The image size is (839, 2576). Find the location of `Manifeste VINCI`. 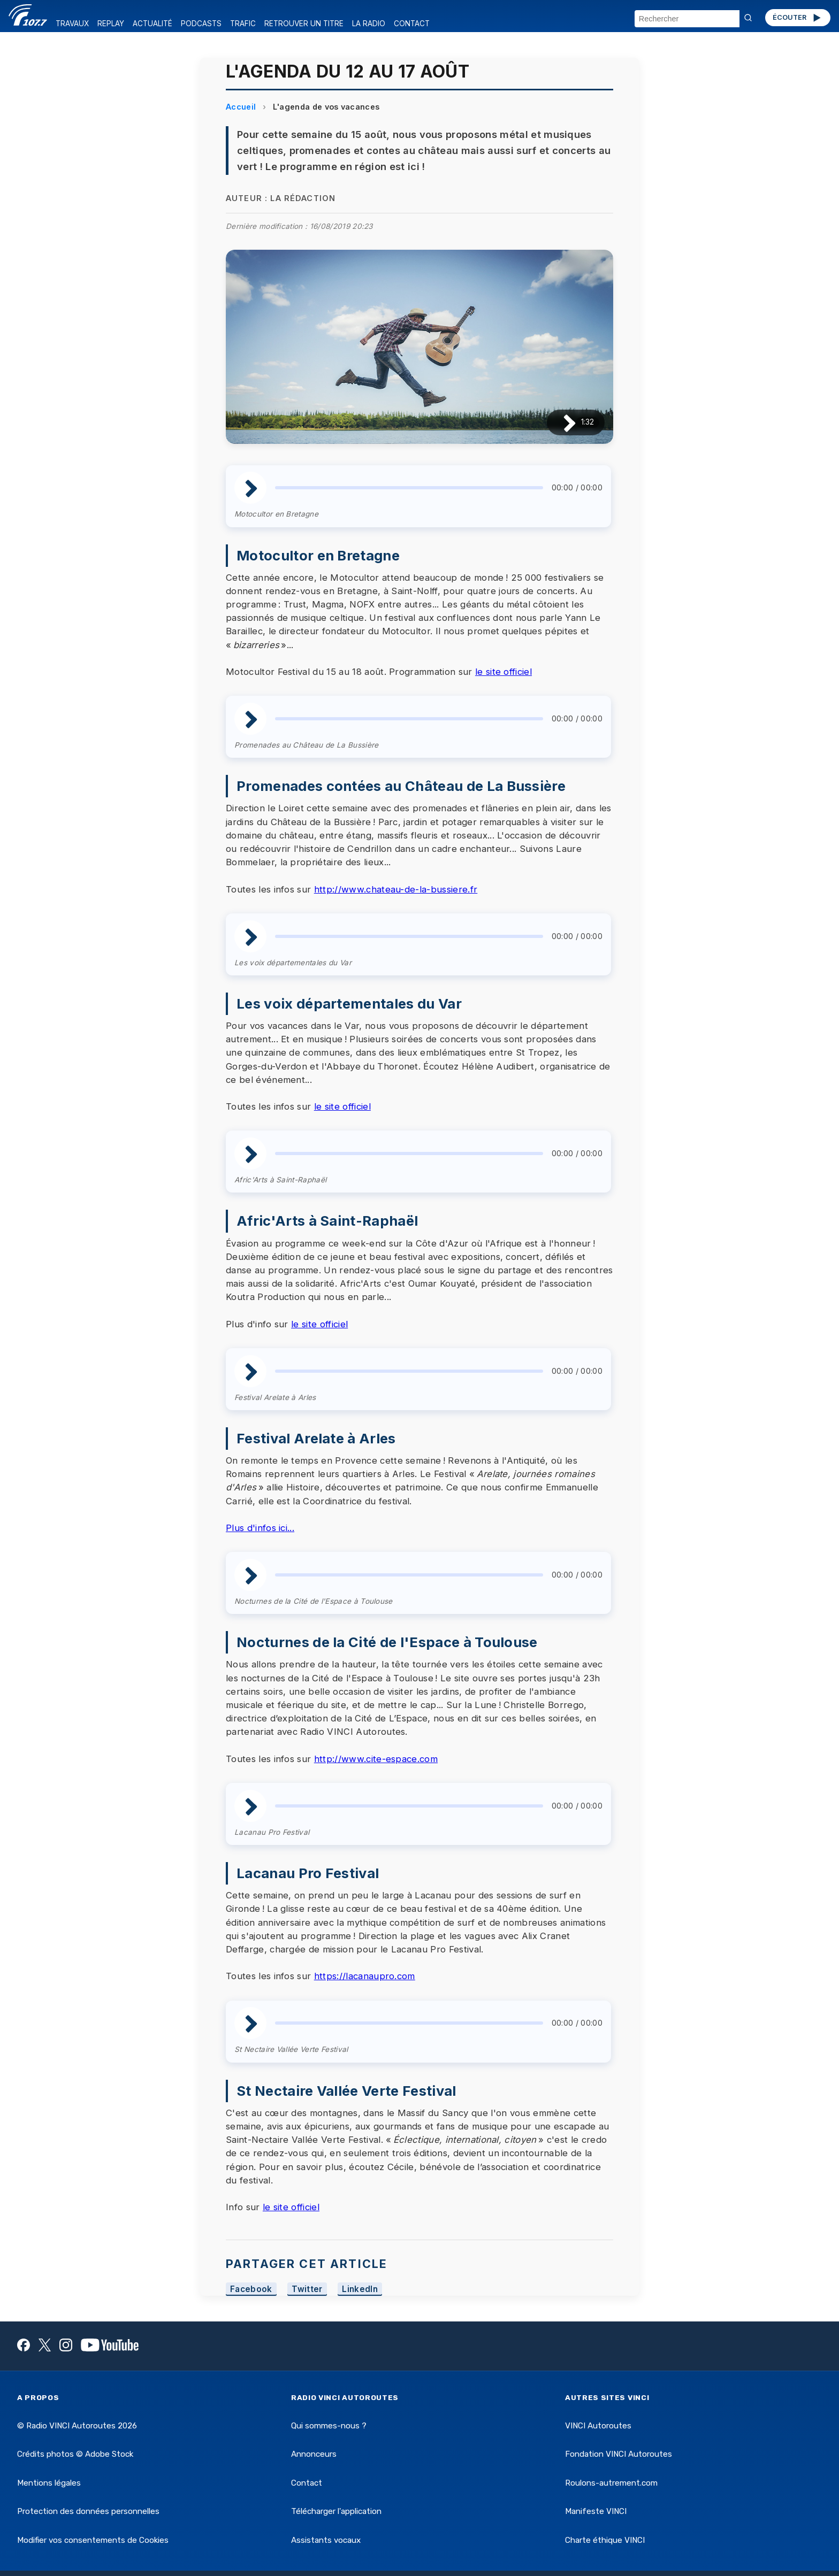

Manifeste VINCI is located at coordinates (596, 2511).